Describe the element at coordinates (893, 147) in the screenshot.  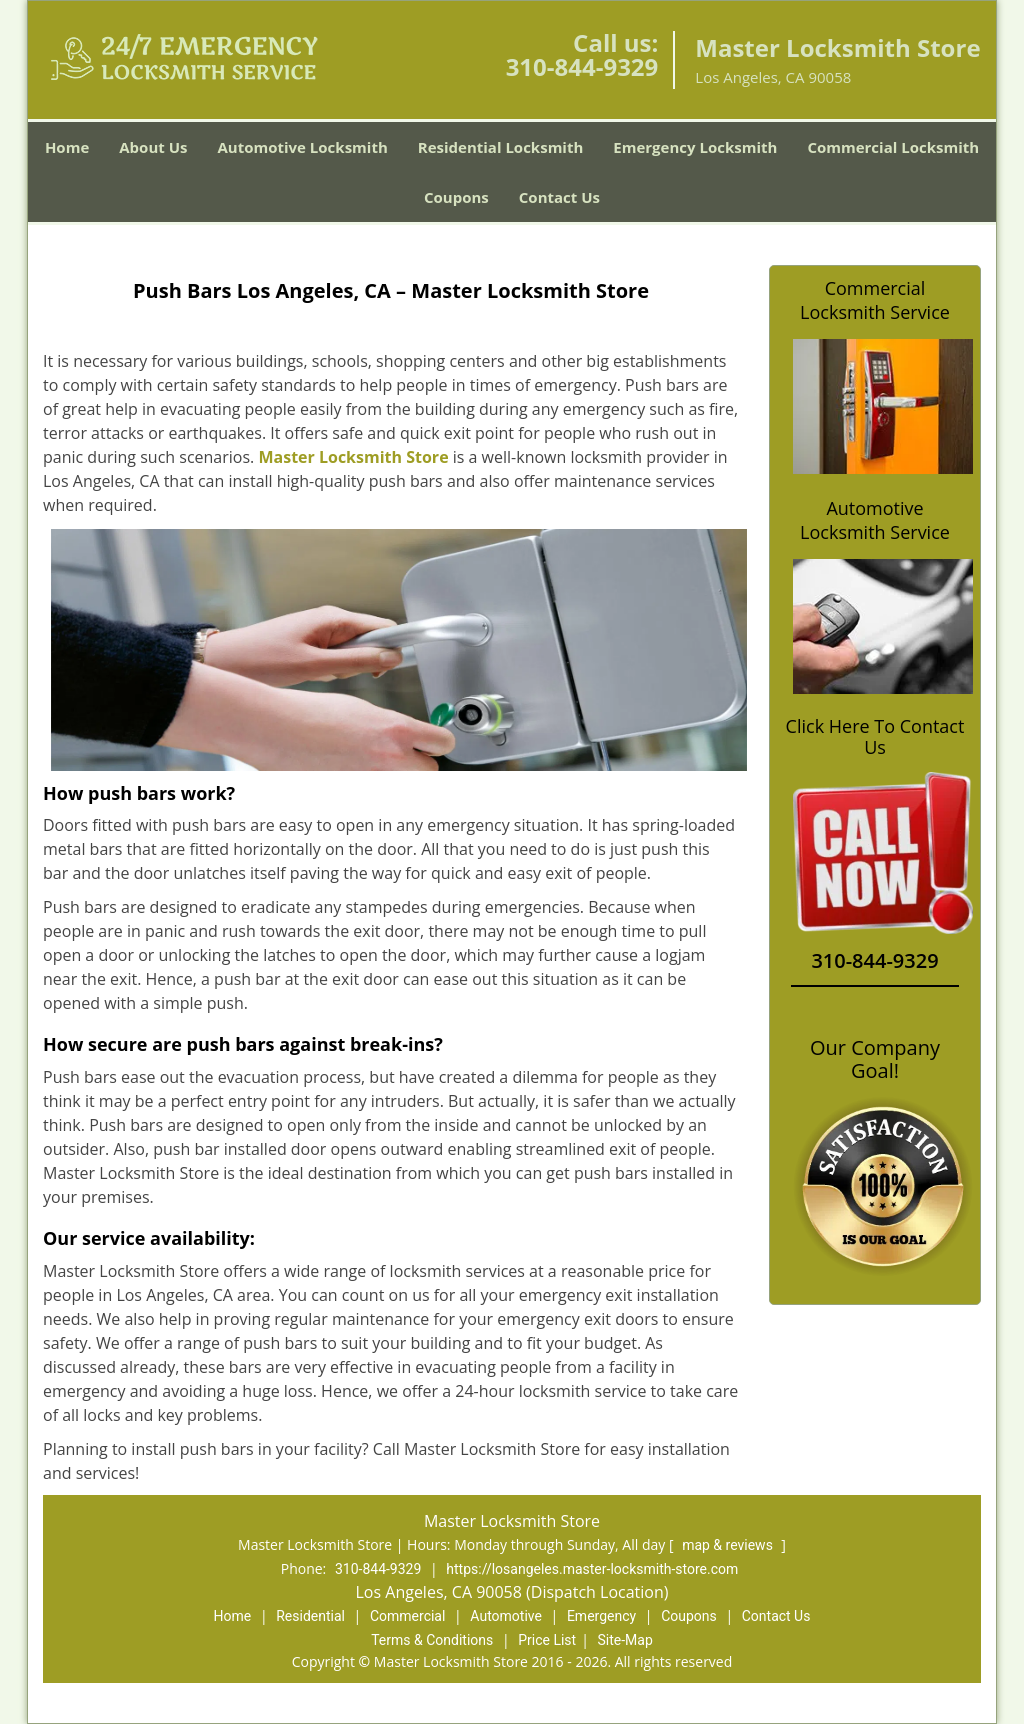
I see `Commercial Locksmith` at that location.